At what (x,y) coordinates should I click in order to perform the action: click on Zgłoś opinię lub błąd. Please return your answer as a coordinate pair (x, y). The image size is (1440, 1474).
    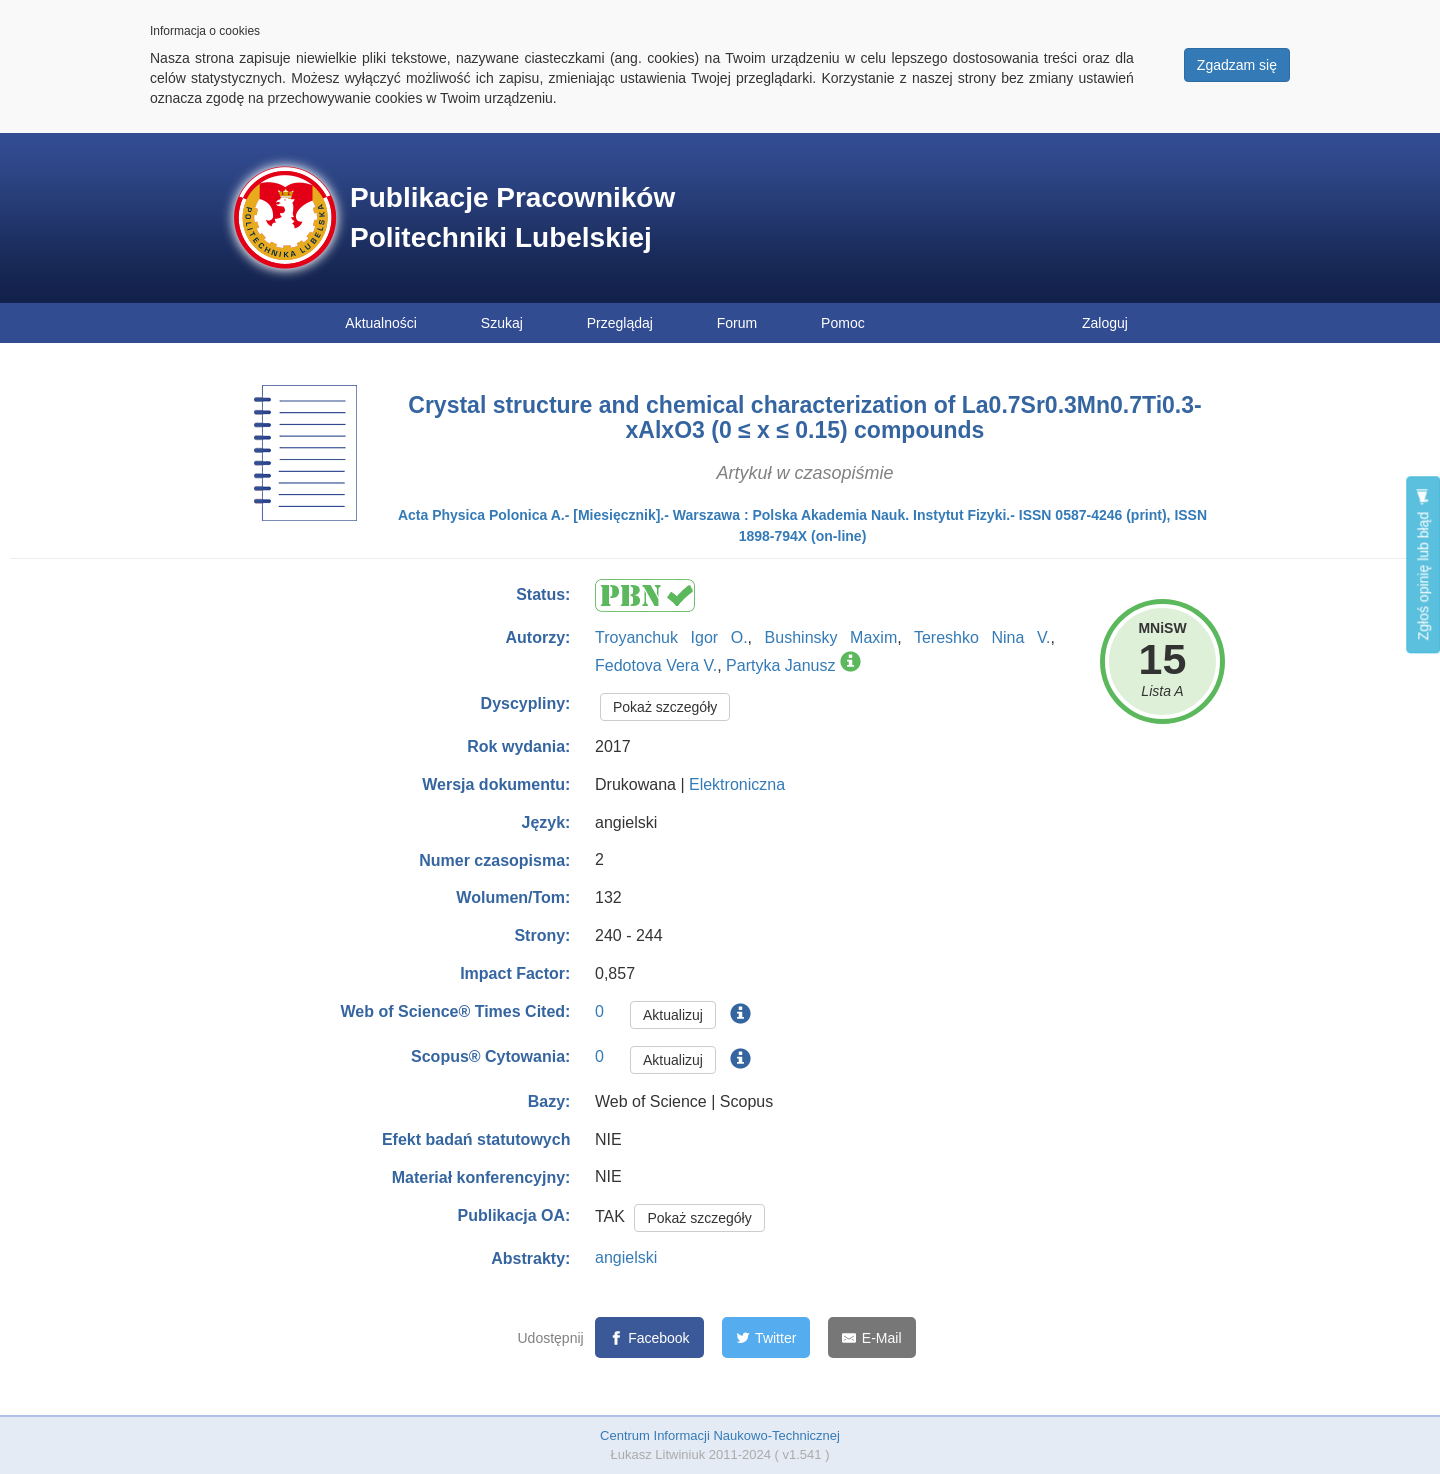
    Looking at the image, I should click on (1423, 564).